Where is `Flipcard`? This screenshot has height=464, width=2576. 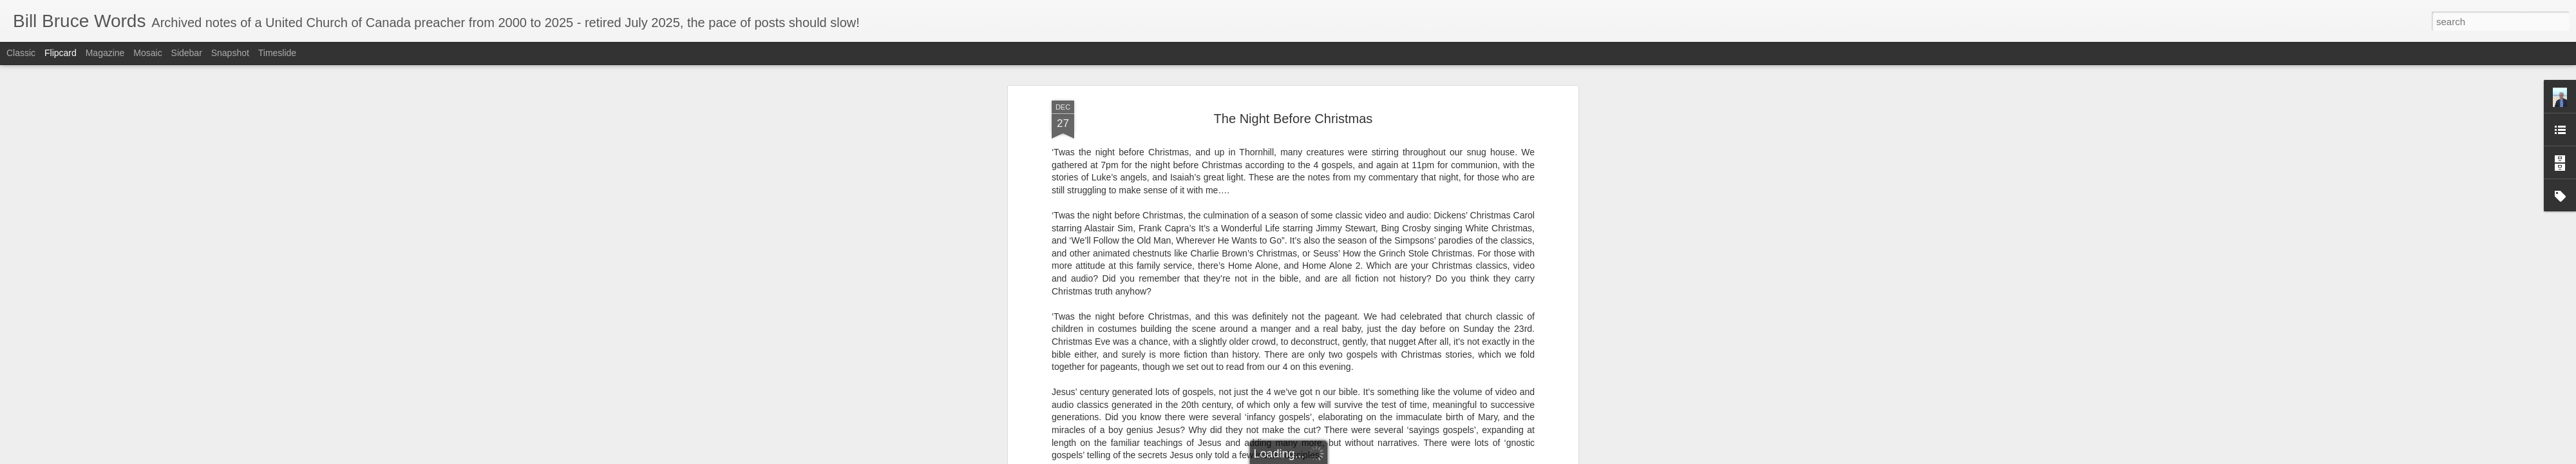
Flipcard is located at coordinates (60, 53).